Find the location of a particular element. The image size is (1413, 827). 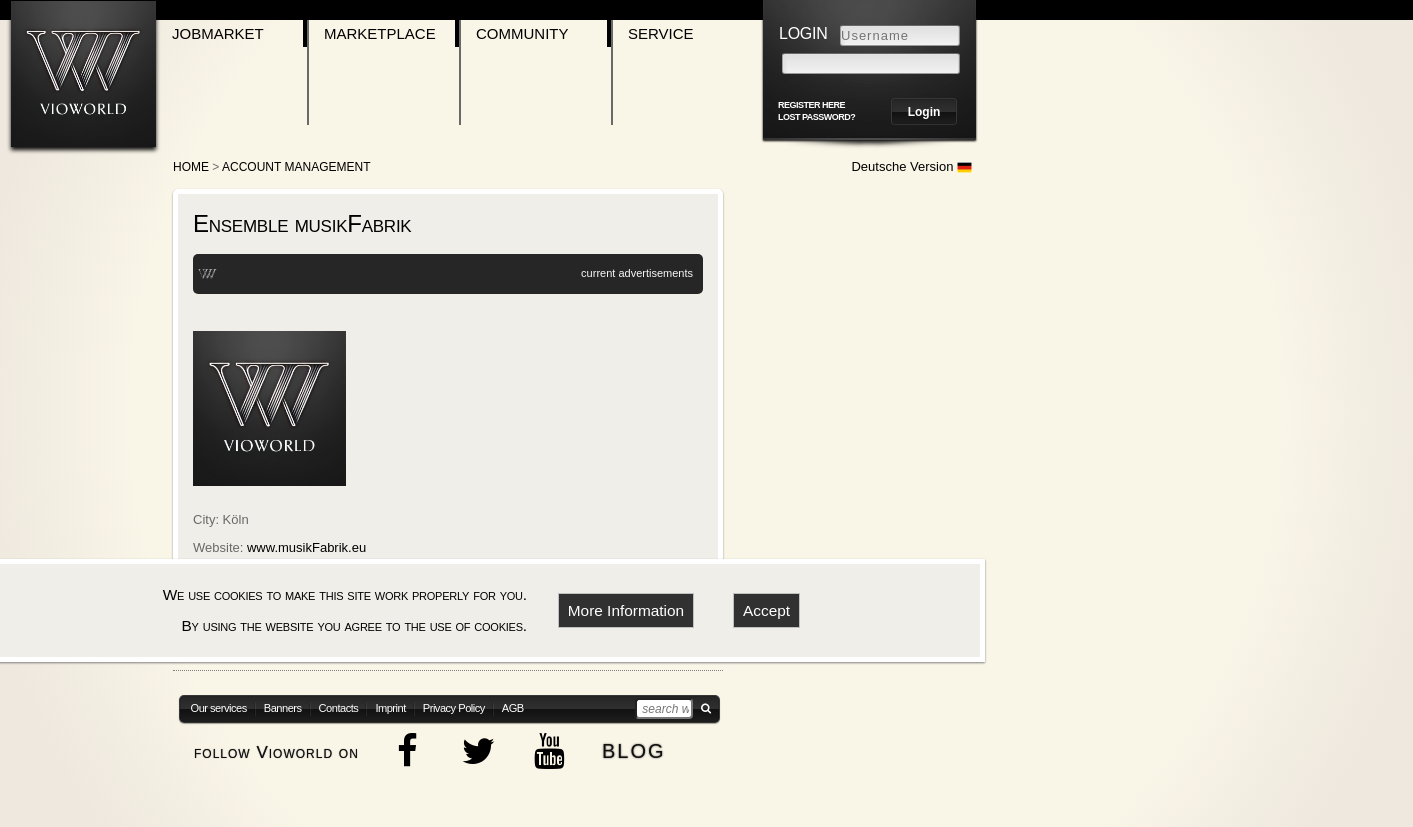

AGB is located at coordinates (513, 708).